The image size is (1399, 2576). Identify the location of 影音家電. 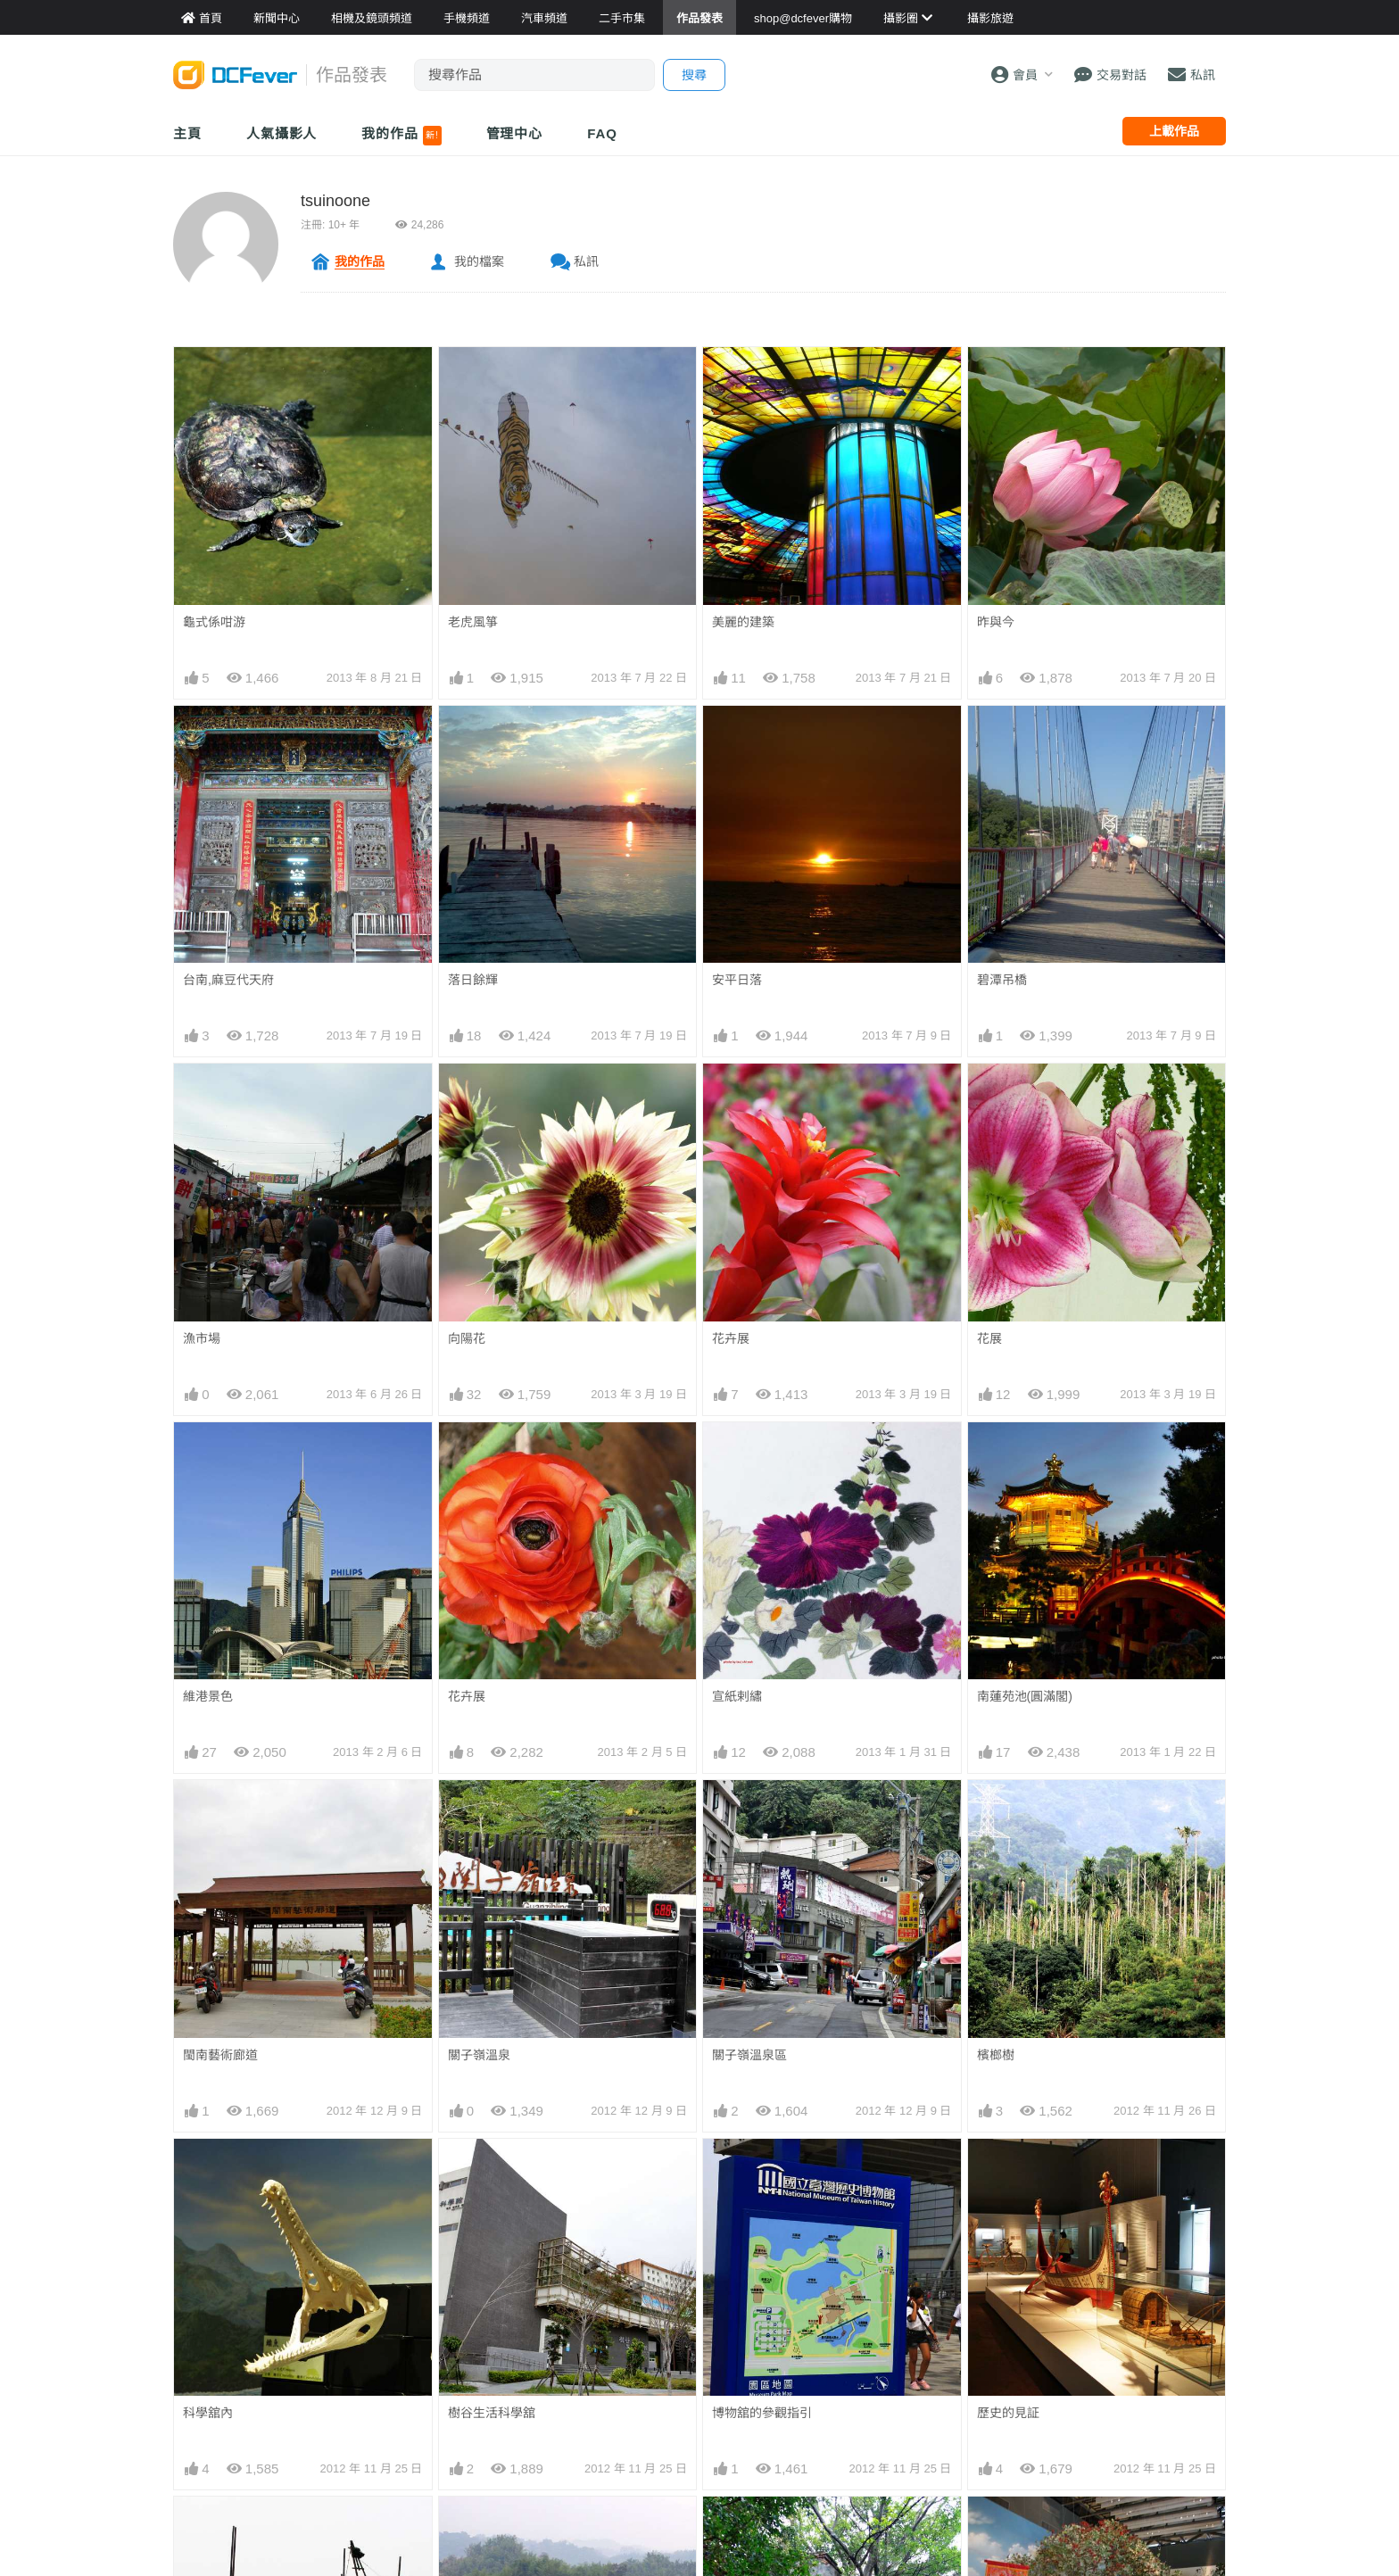
(556, 2393).